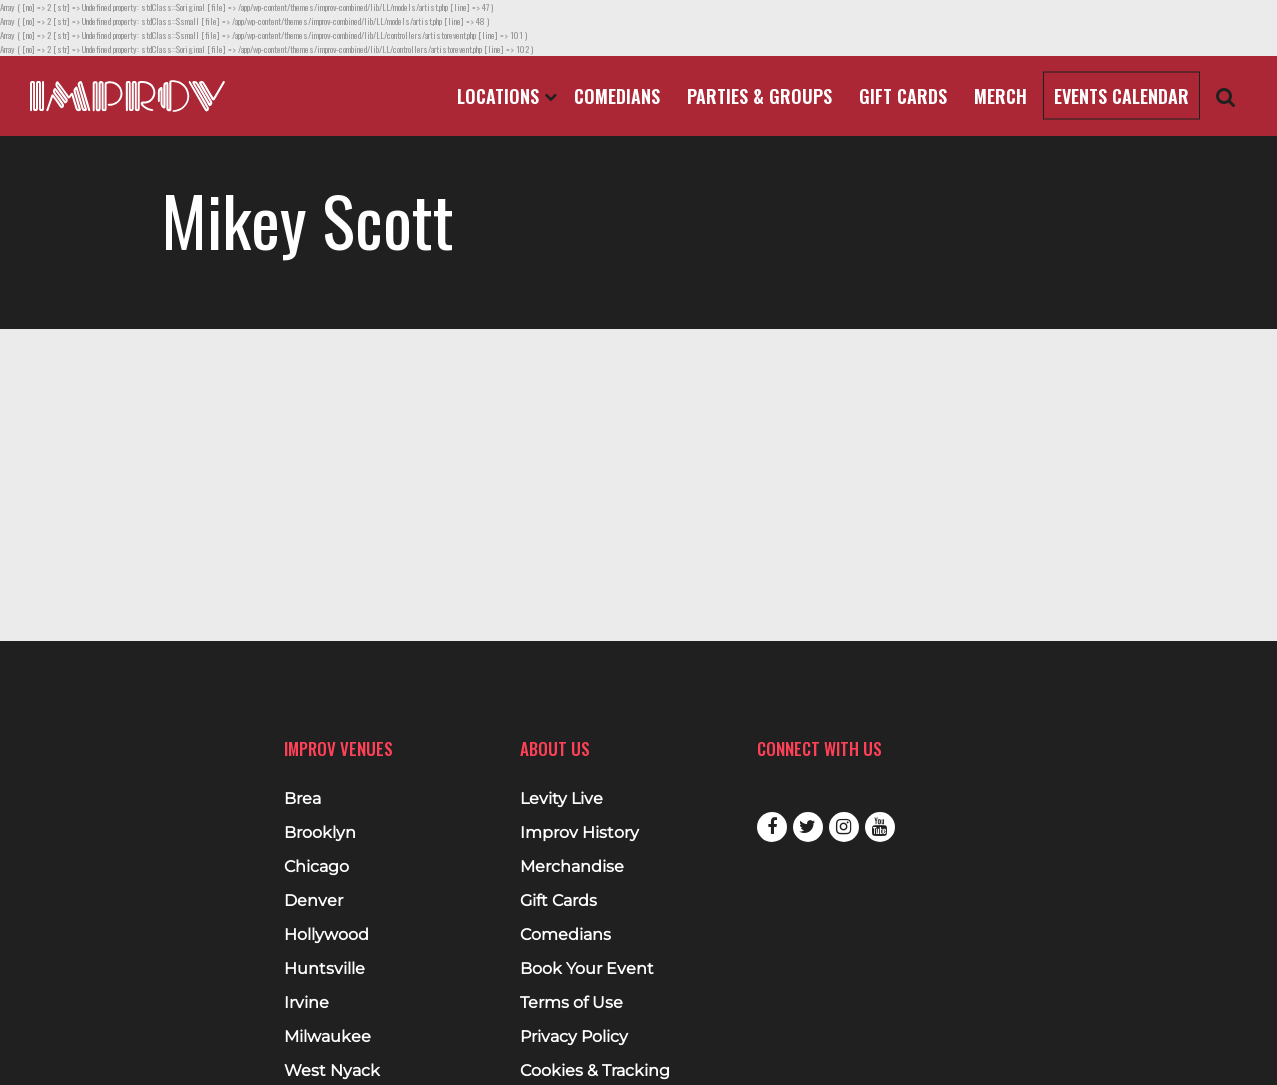 Image resolution: width=1277 pixels, height=1085 pixels. I want to click on Facebook, so click(772, 827).